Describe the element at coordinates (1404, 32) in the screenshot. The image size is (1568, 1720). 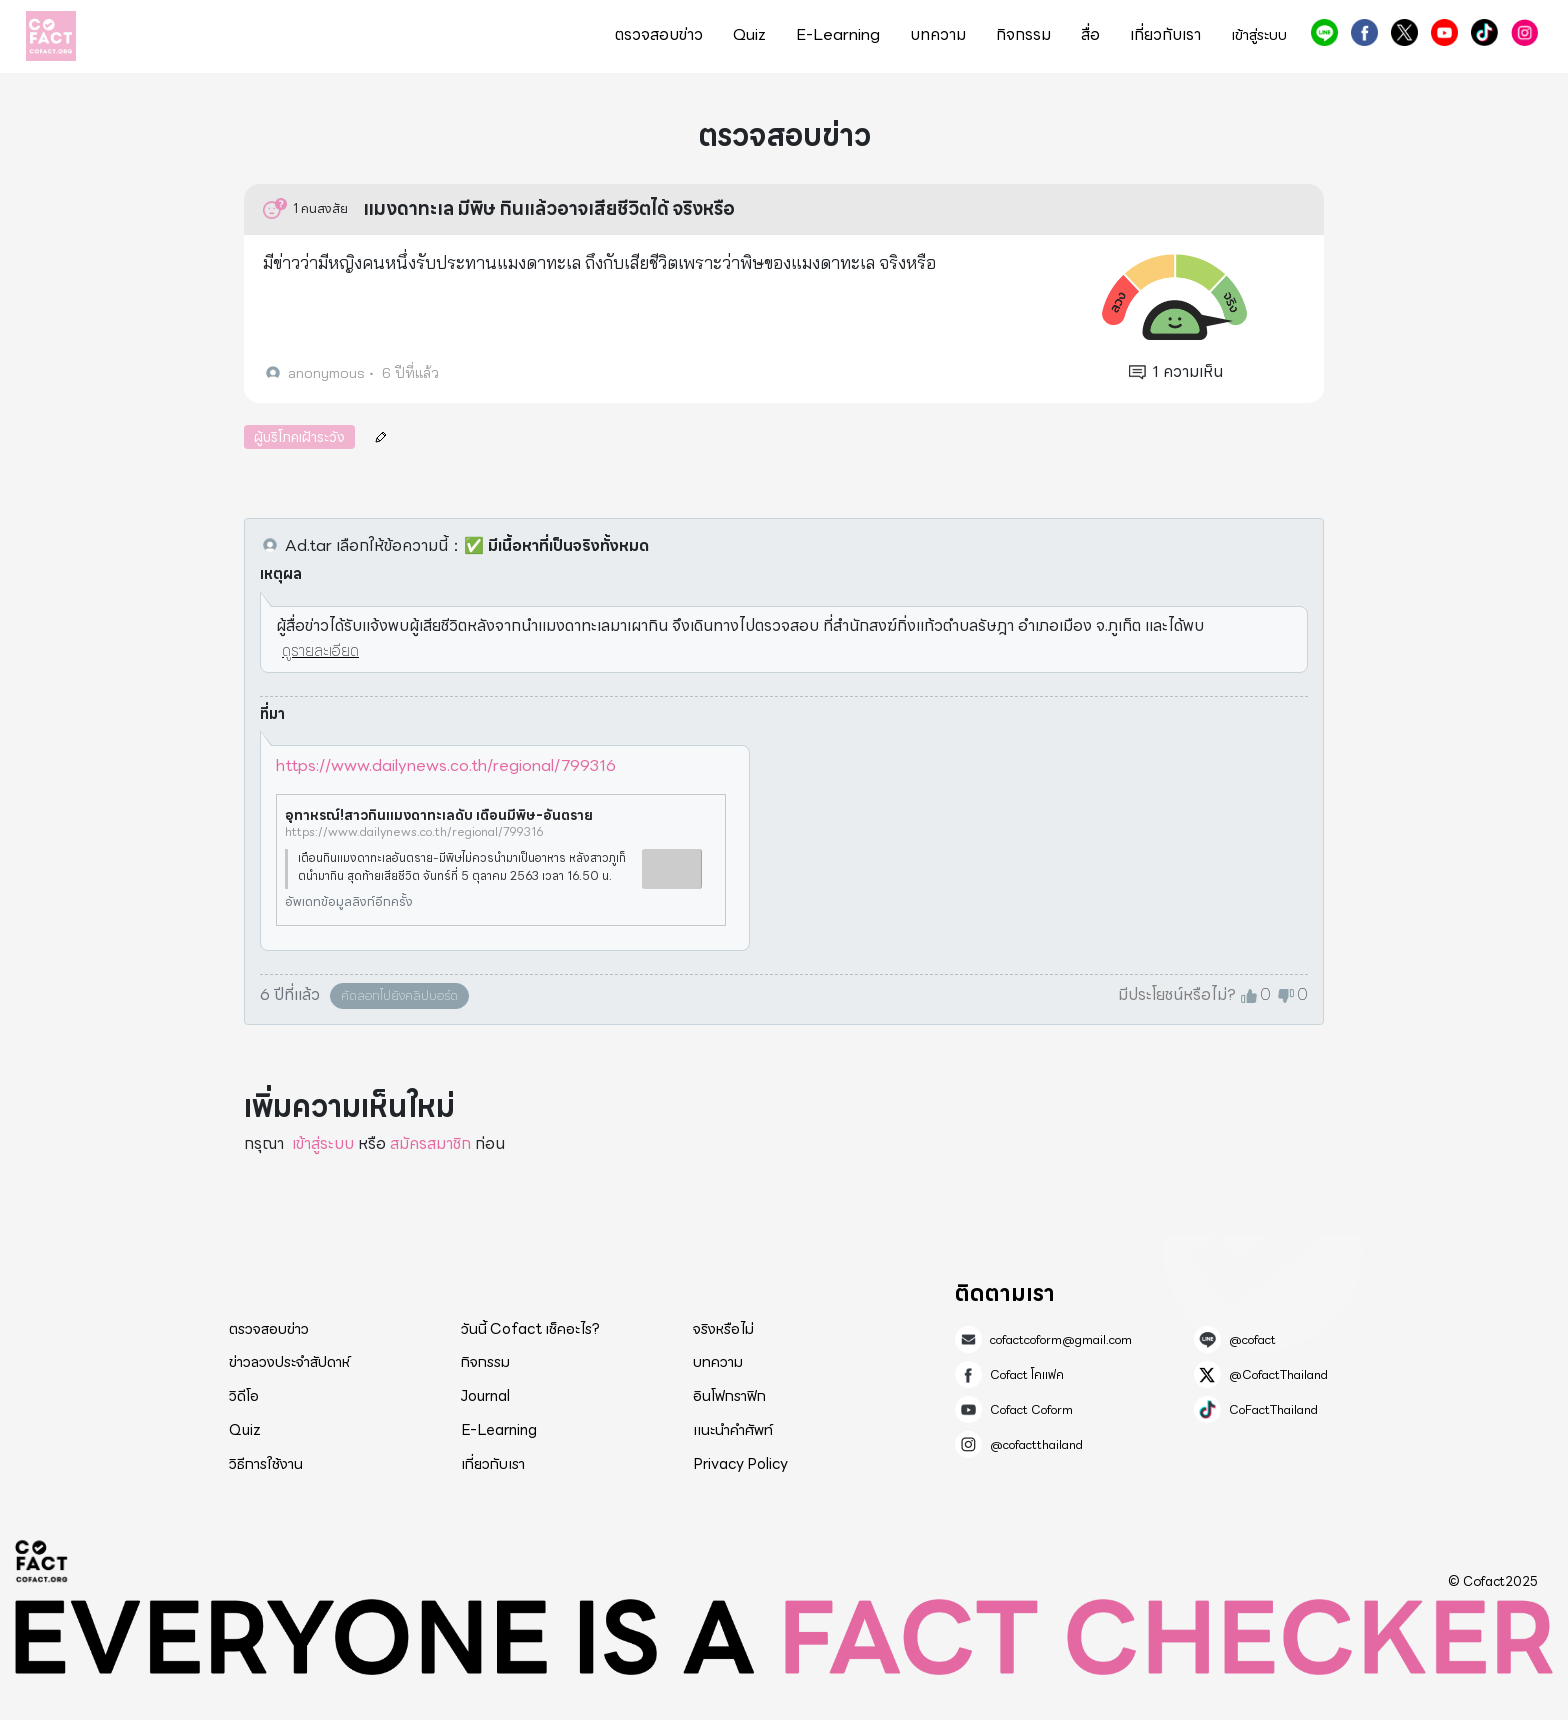
I see `@CofactThailand` at that location.